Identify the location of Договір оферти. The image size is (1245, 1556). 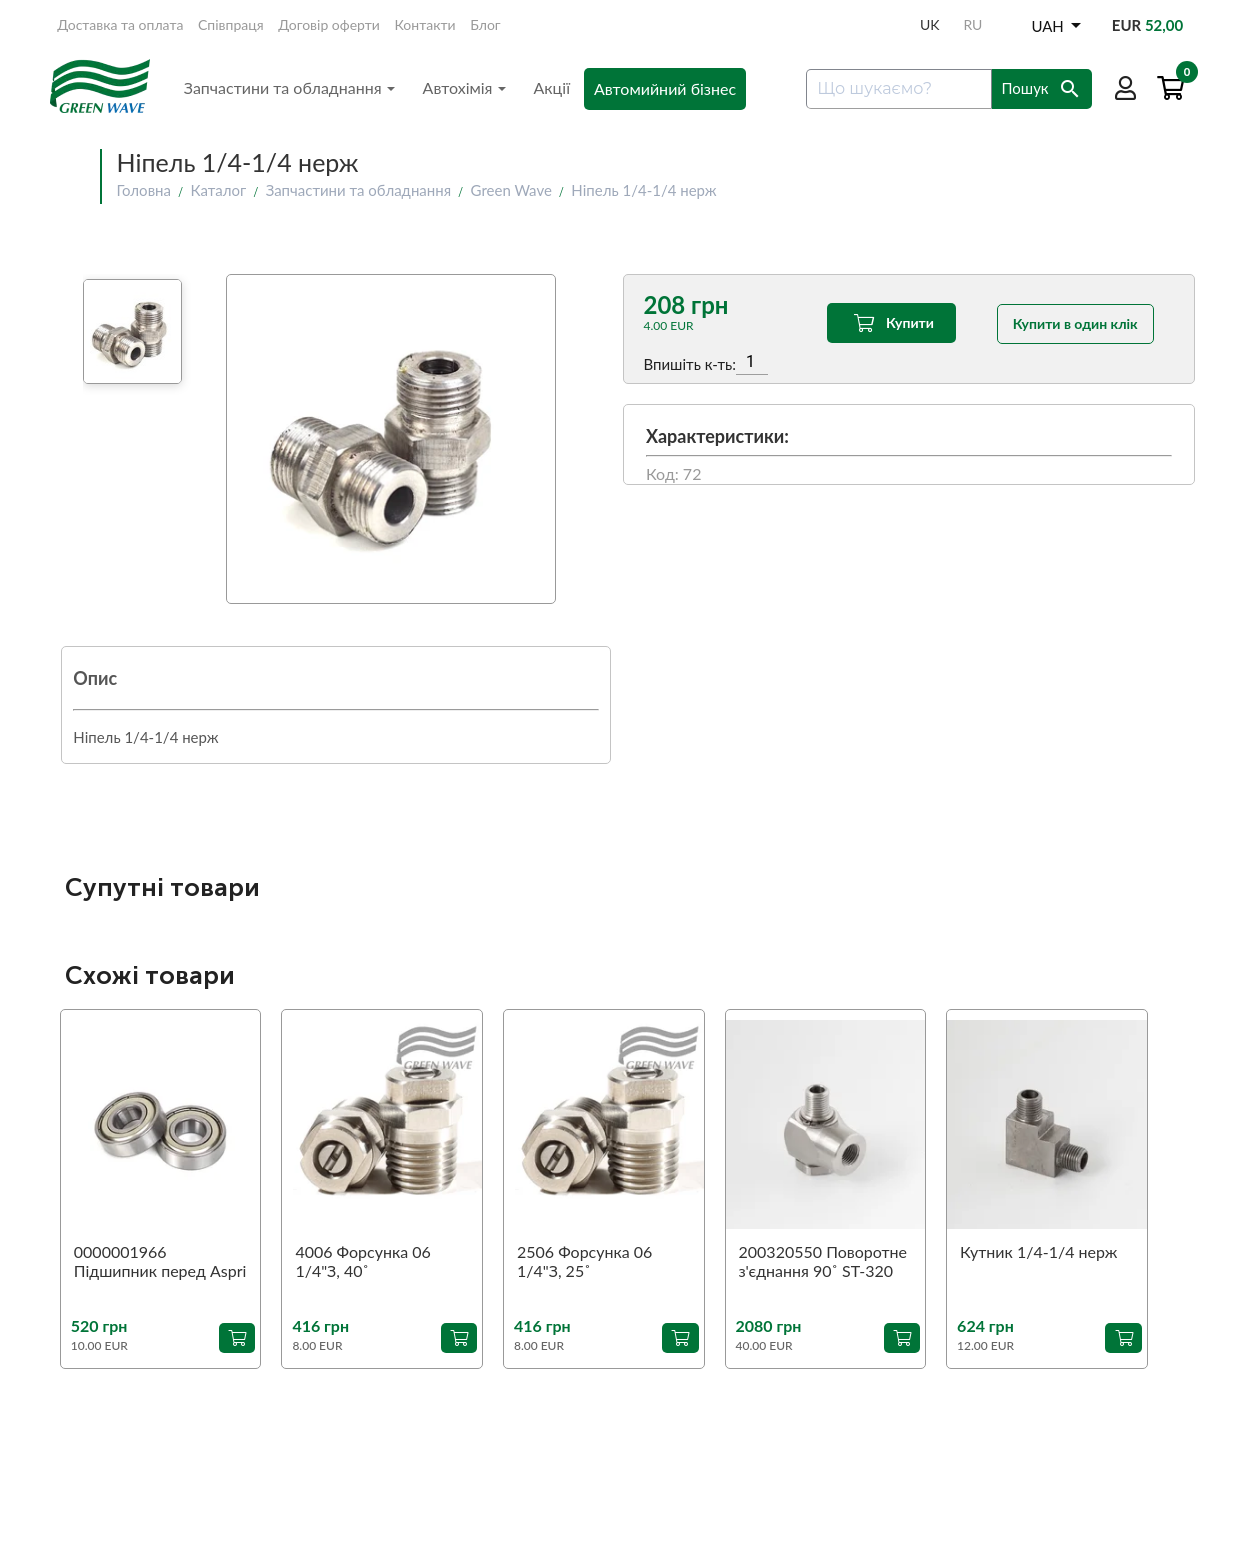
(329, 24).